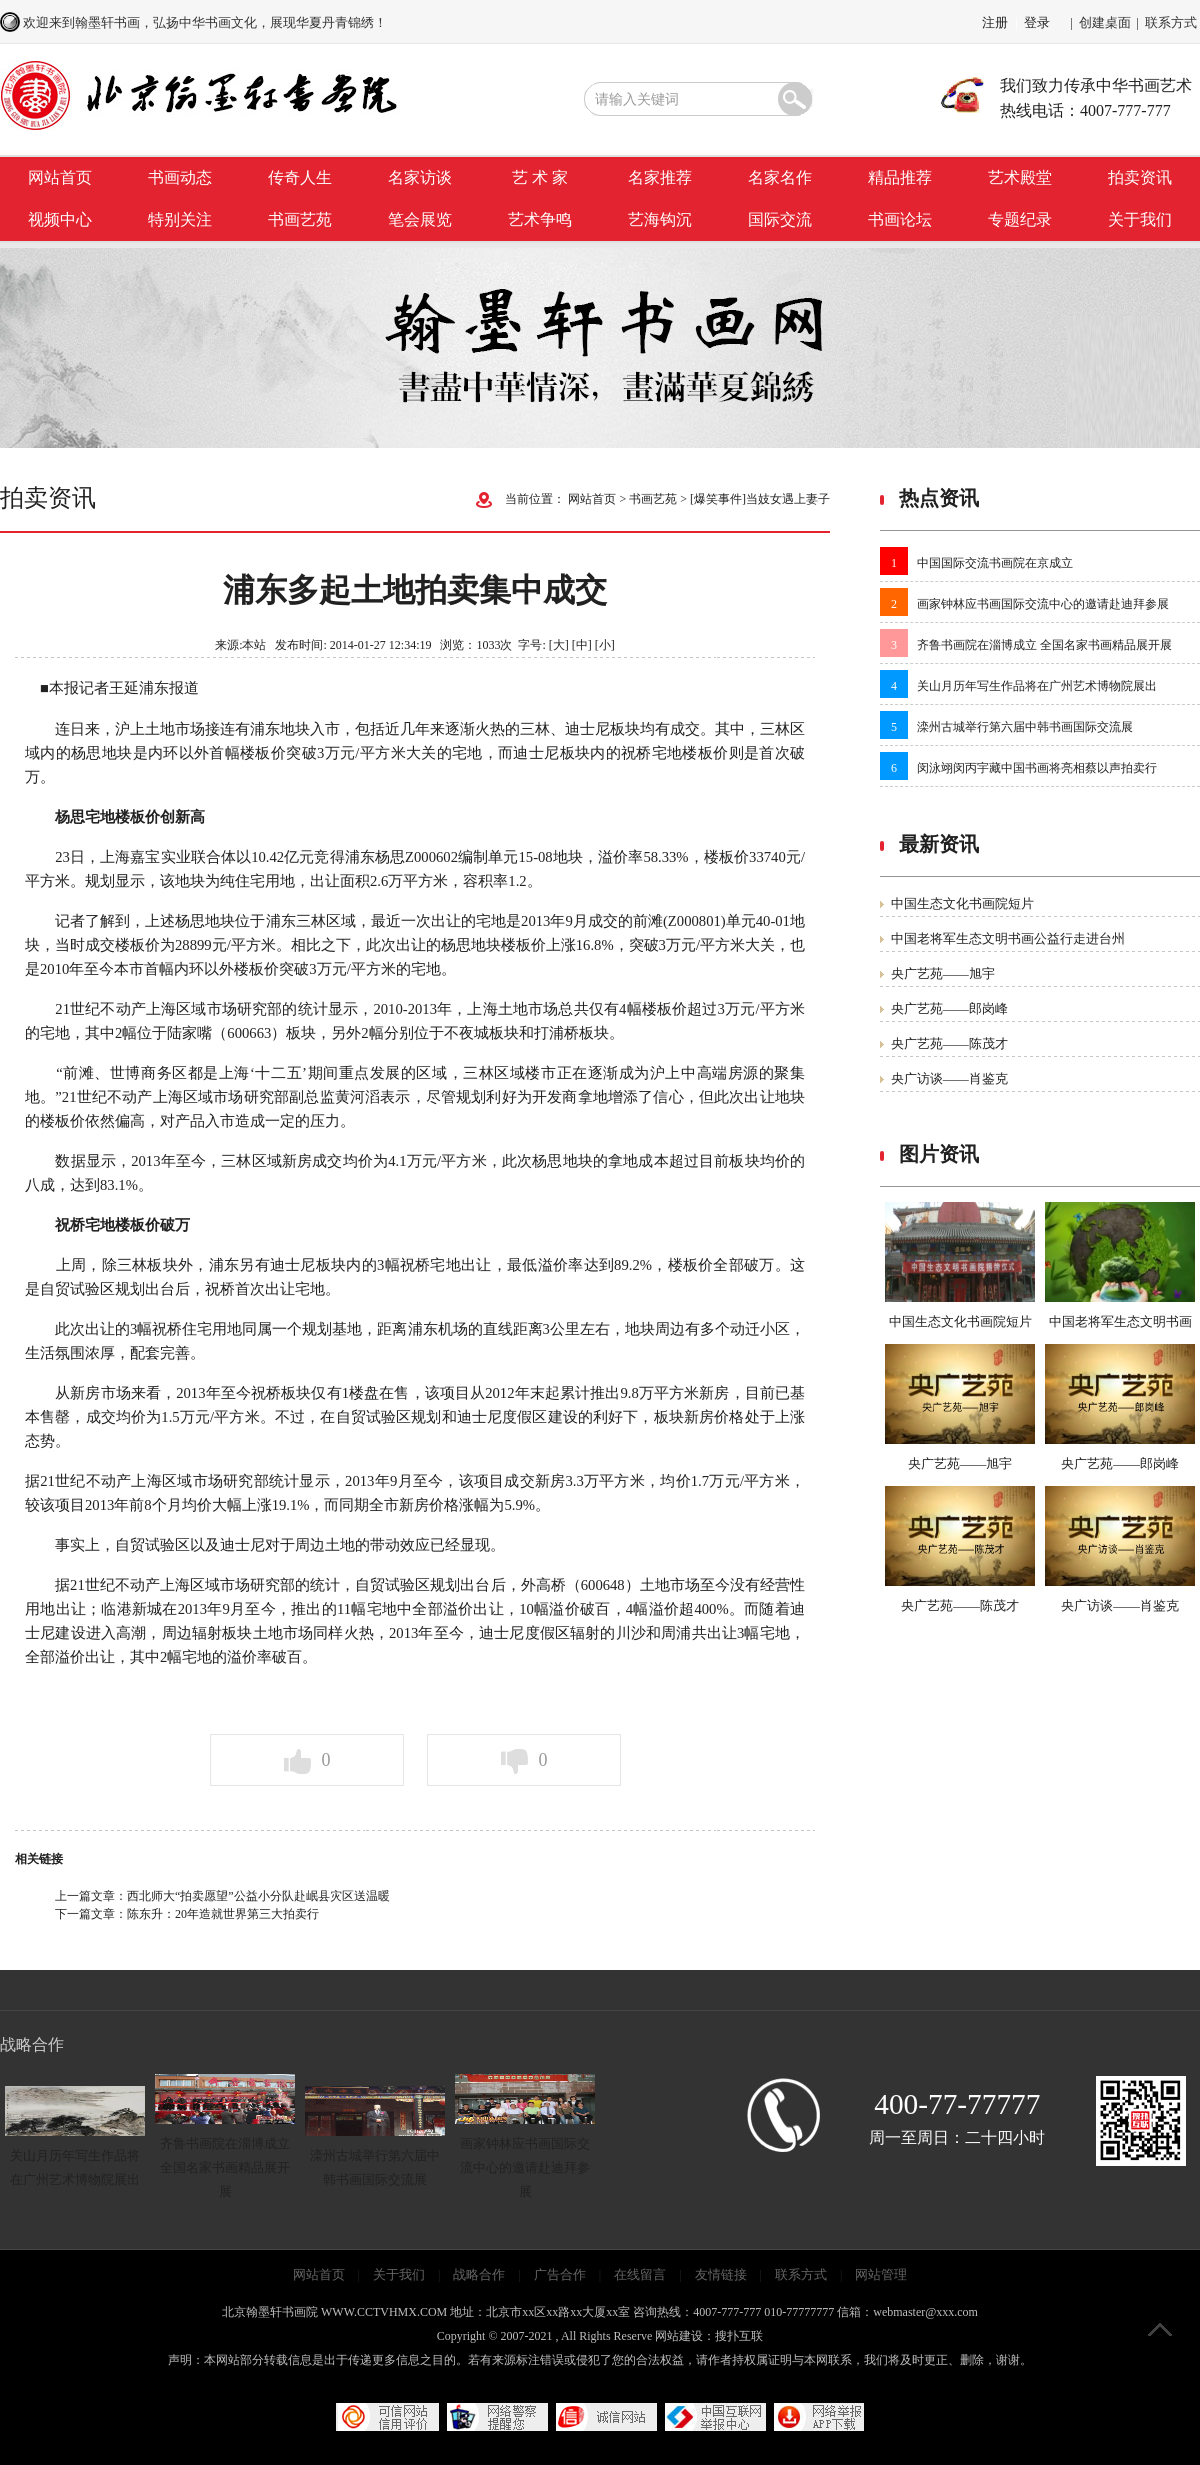 Image resolution: width=1200 pixels, height=2465 pixels. Describe the element at coordinates (540, 219) in the screenshot. I see `艺术争鸣` at that location.